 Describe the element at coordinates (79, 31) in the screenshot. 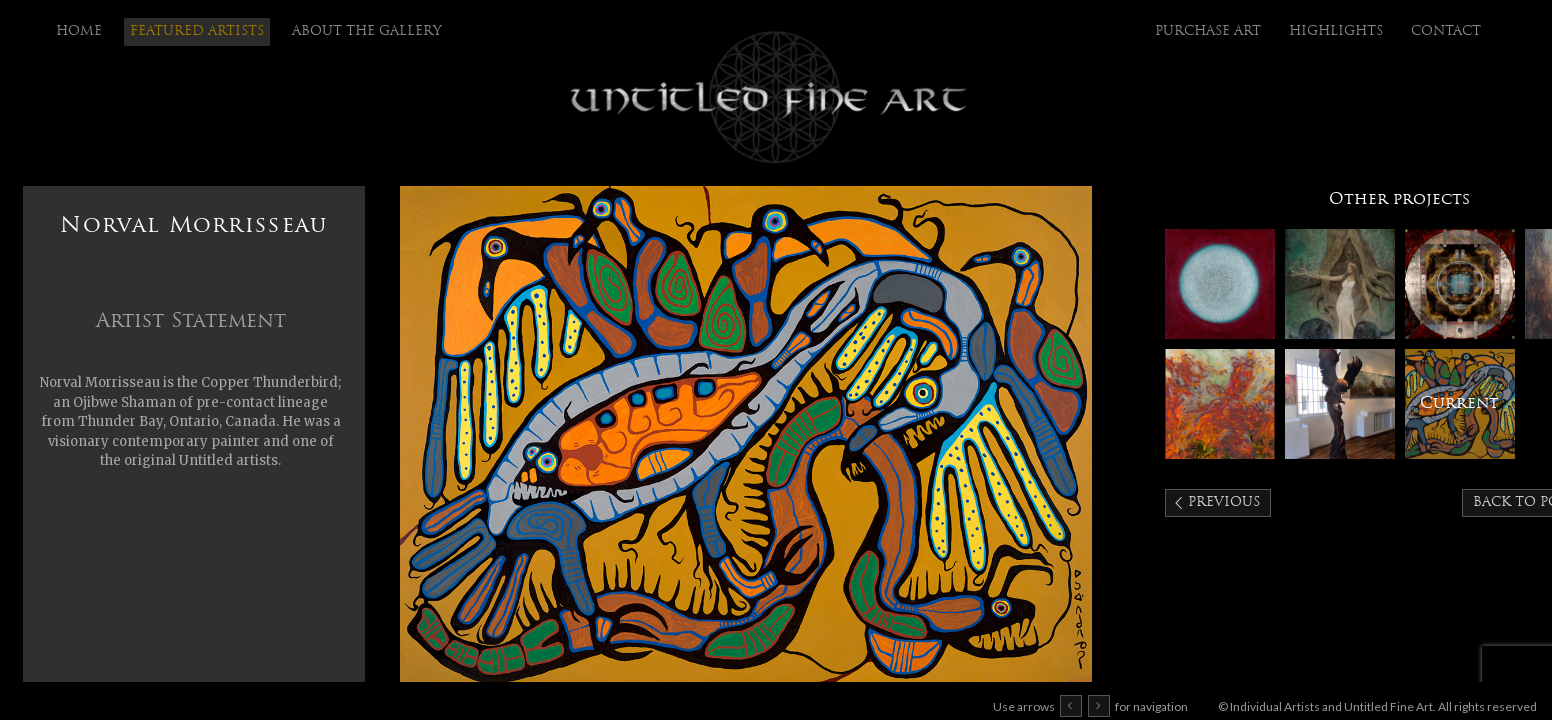

I see `Home` at that location.